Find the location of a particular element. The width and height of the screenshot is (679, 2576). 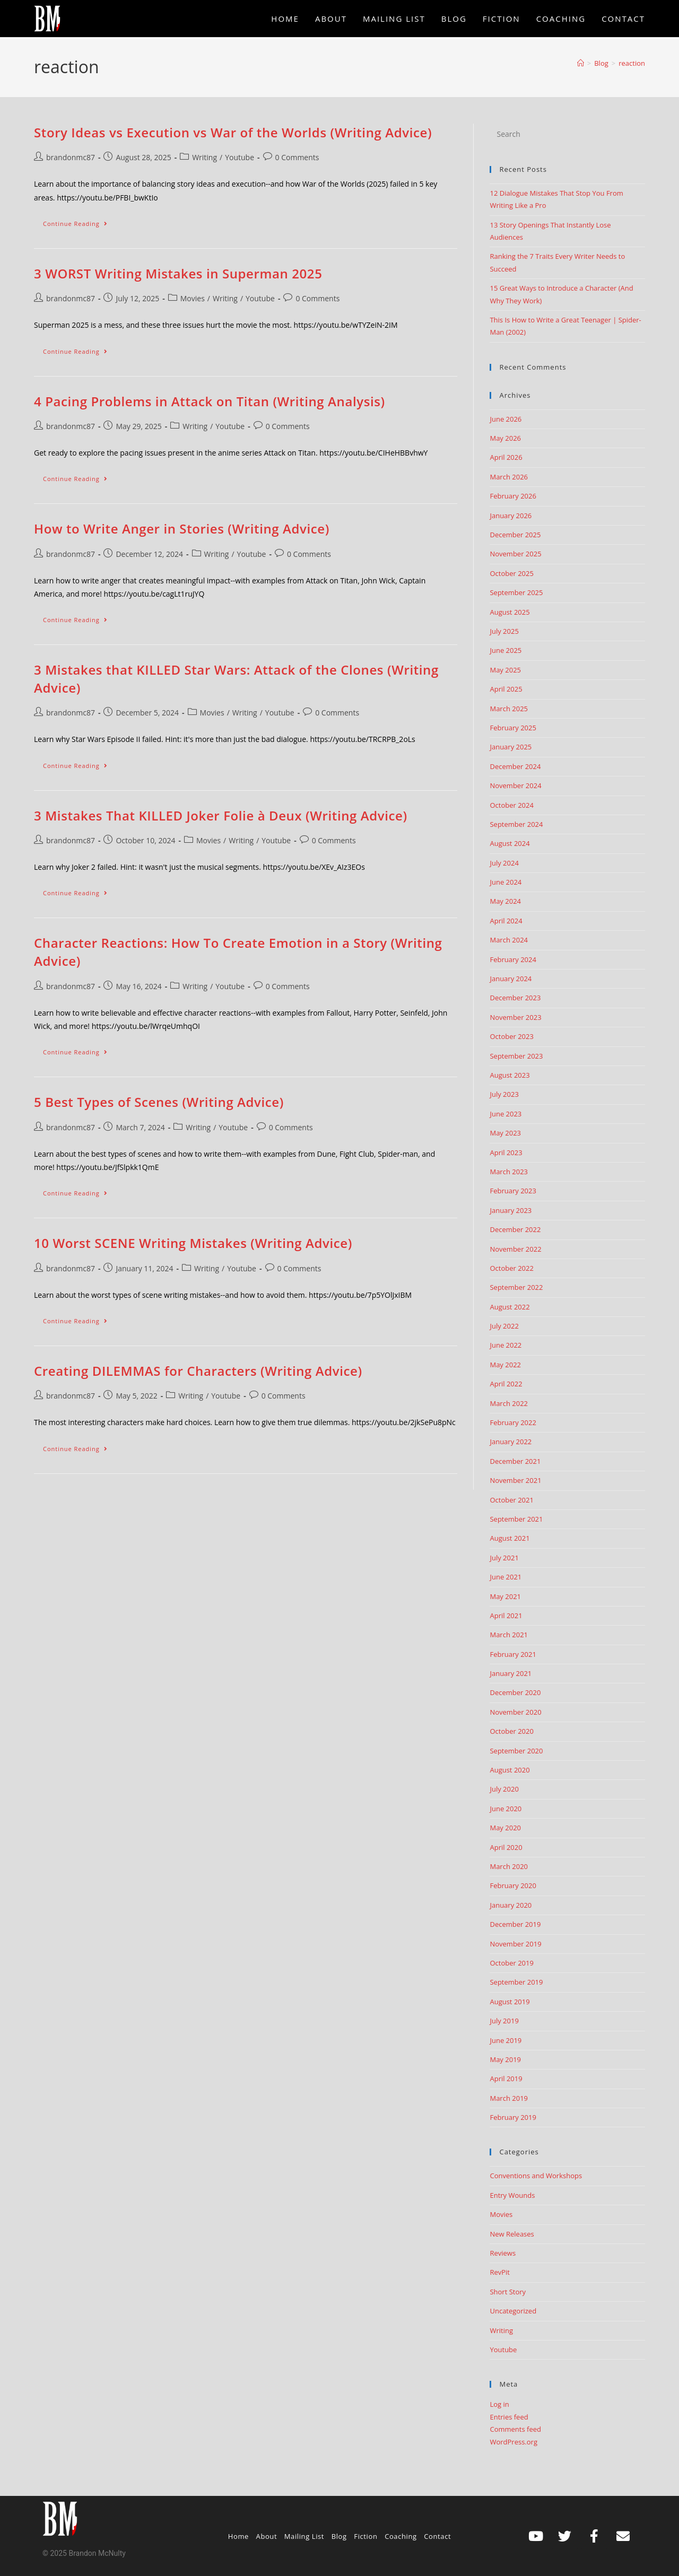

June 2023 is located at coordinates (505, 1114).